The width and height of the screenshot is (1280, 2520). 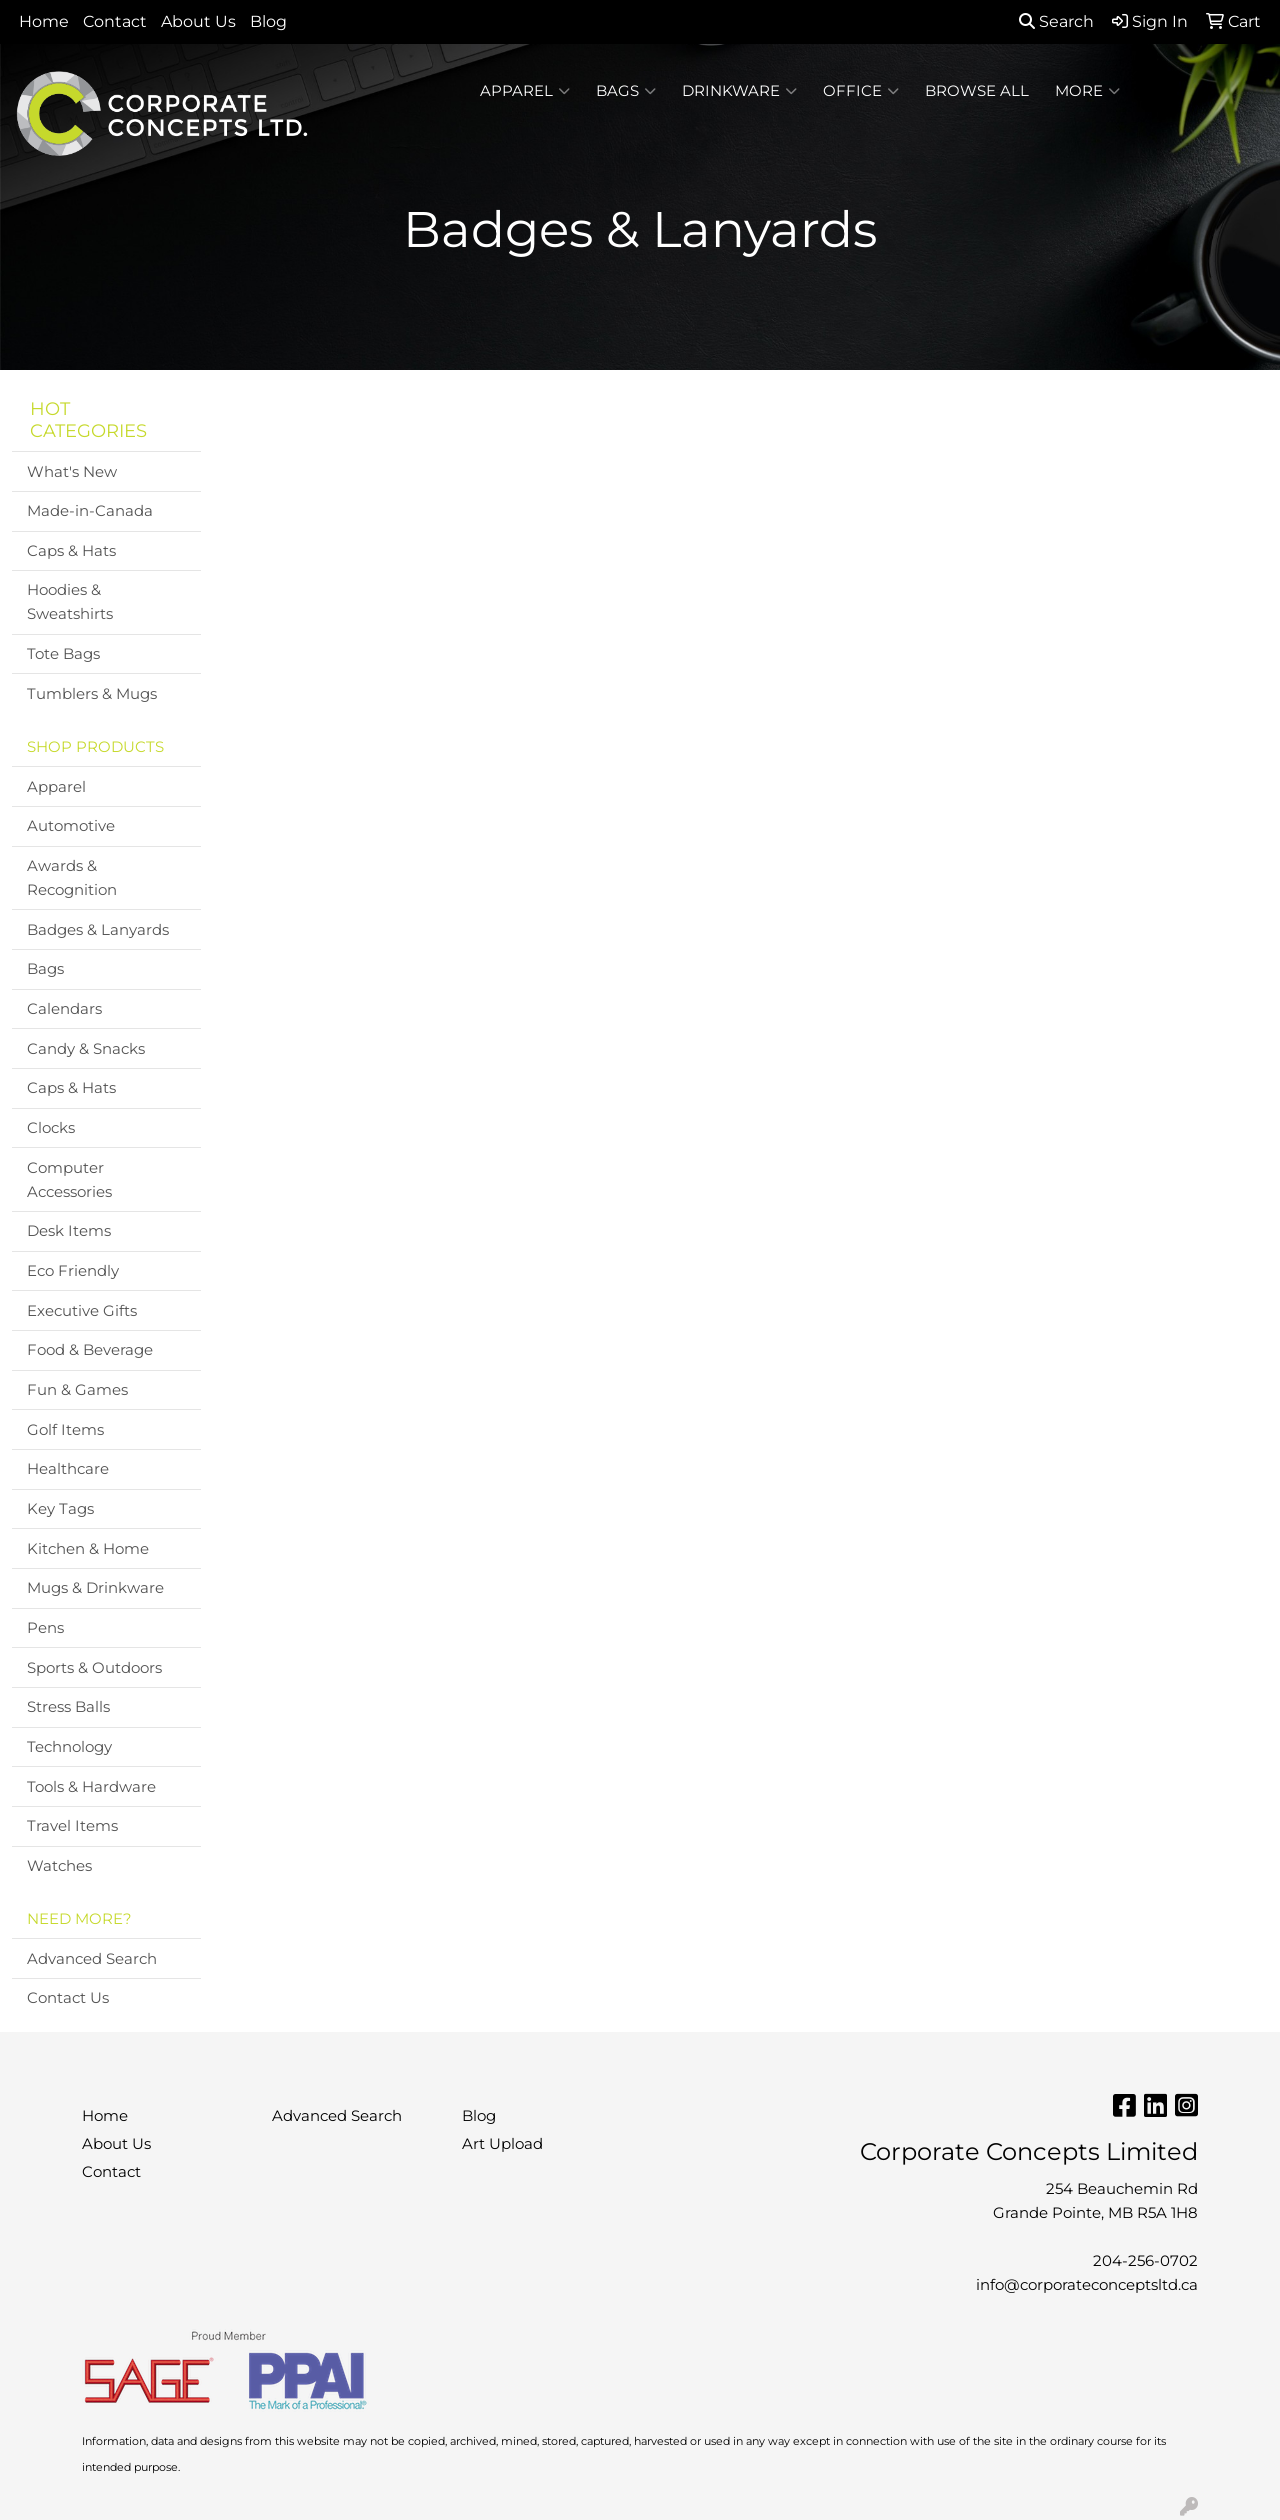 What do you see at coordinates (95, 1588) in the screenshot?
I see `Mugs & Drinkware` at bounding box center [95, 1588].